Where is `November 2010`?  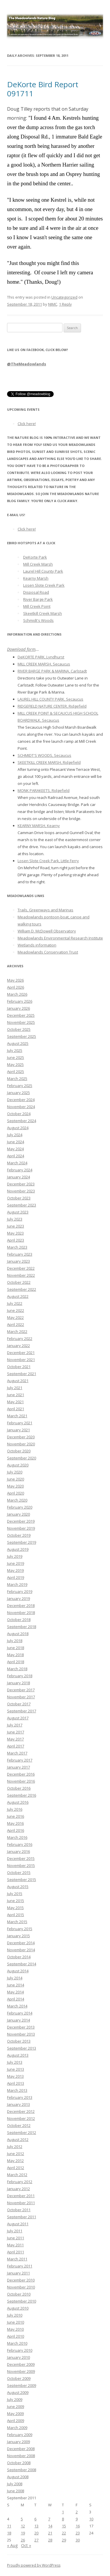 November 2010 is located at coordinates (21, 2287).